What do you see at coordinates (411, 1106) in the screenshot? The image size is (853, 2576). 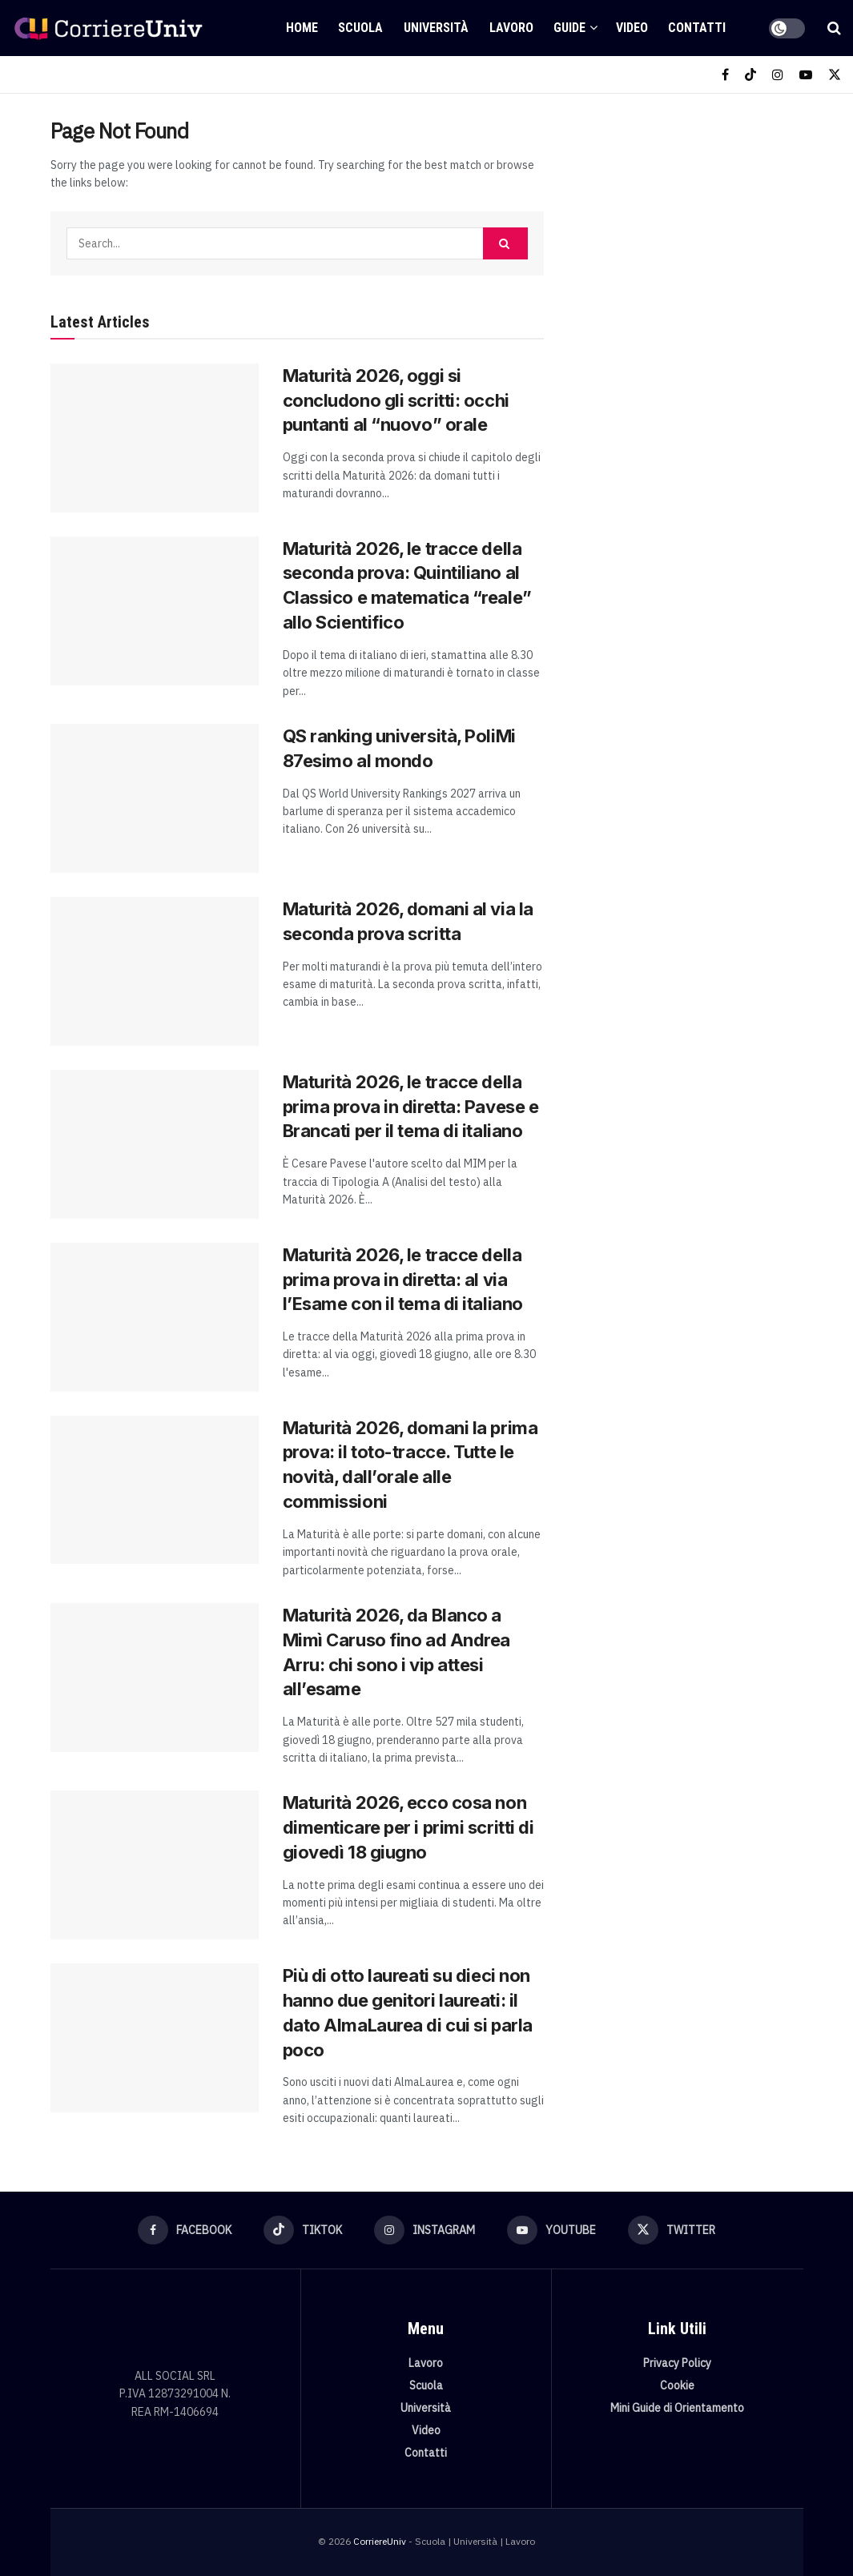 I see `Maturità 2026, le tracce della prima prova in diretta: Pavese e Brancati per il tema di italiano` at bounding box center [411, 1106].